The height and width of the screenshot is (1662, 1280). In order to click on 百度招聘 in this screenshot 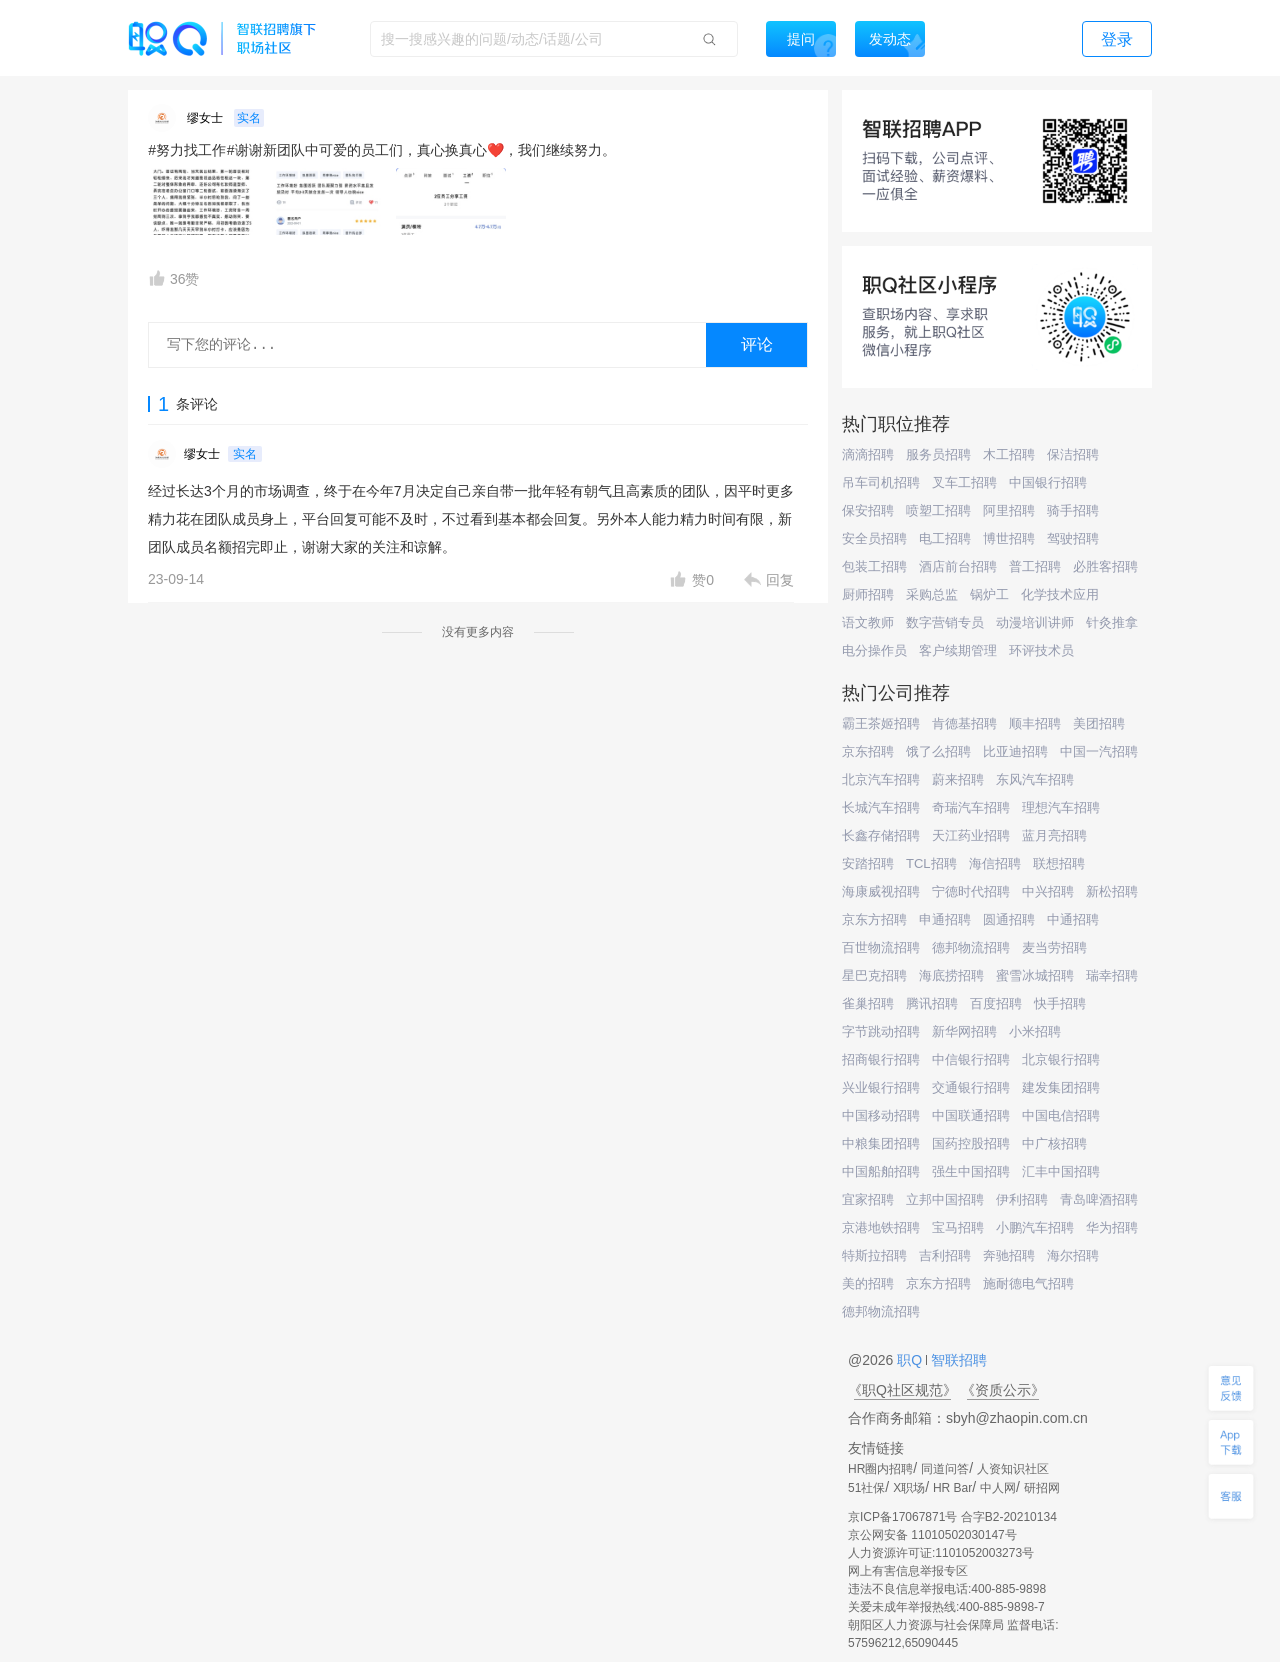, I will do `click(996, 1003)`.